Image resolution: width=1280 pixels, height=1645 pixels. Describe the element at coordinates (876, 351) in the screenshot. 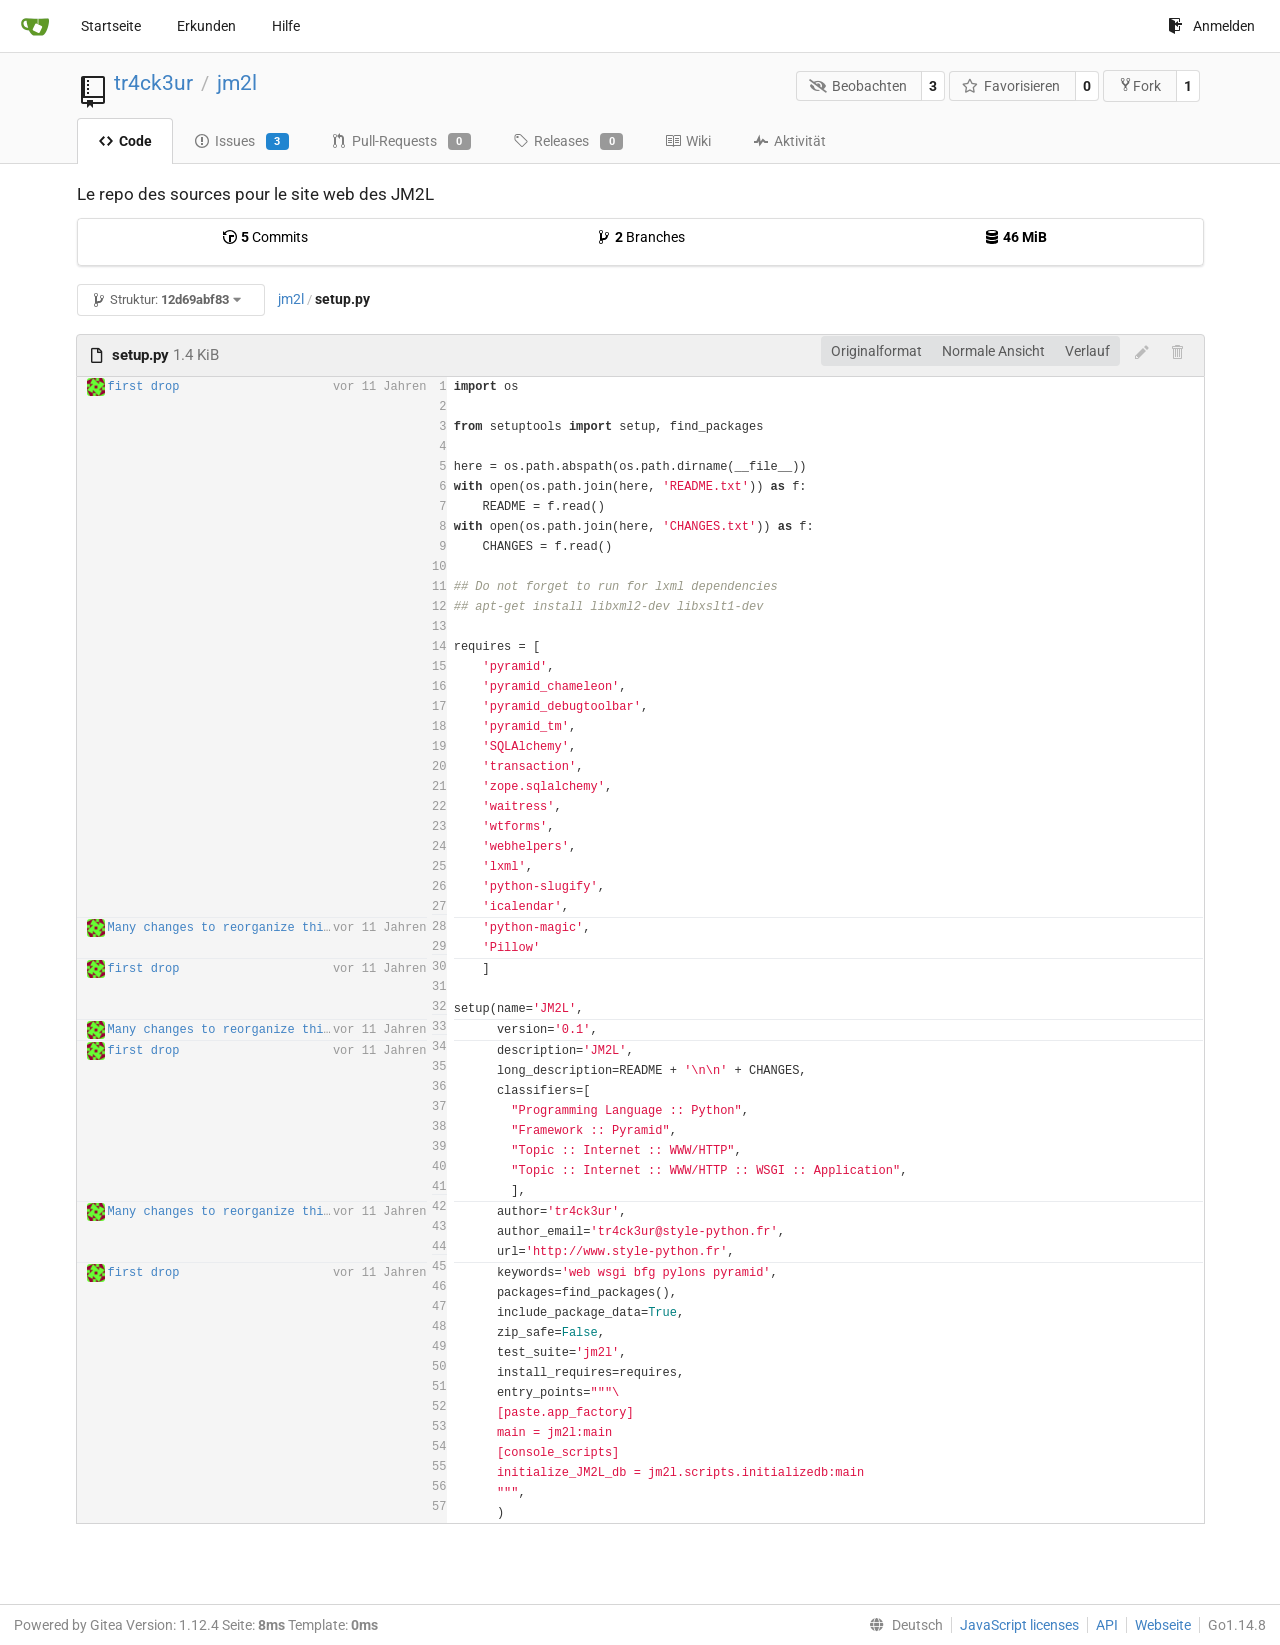

I see `Originalformat` at that location.